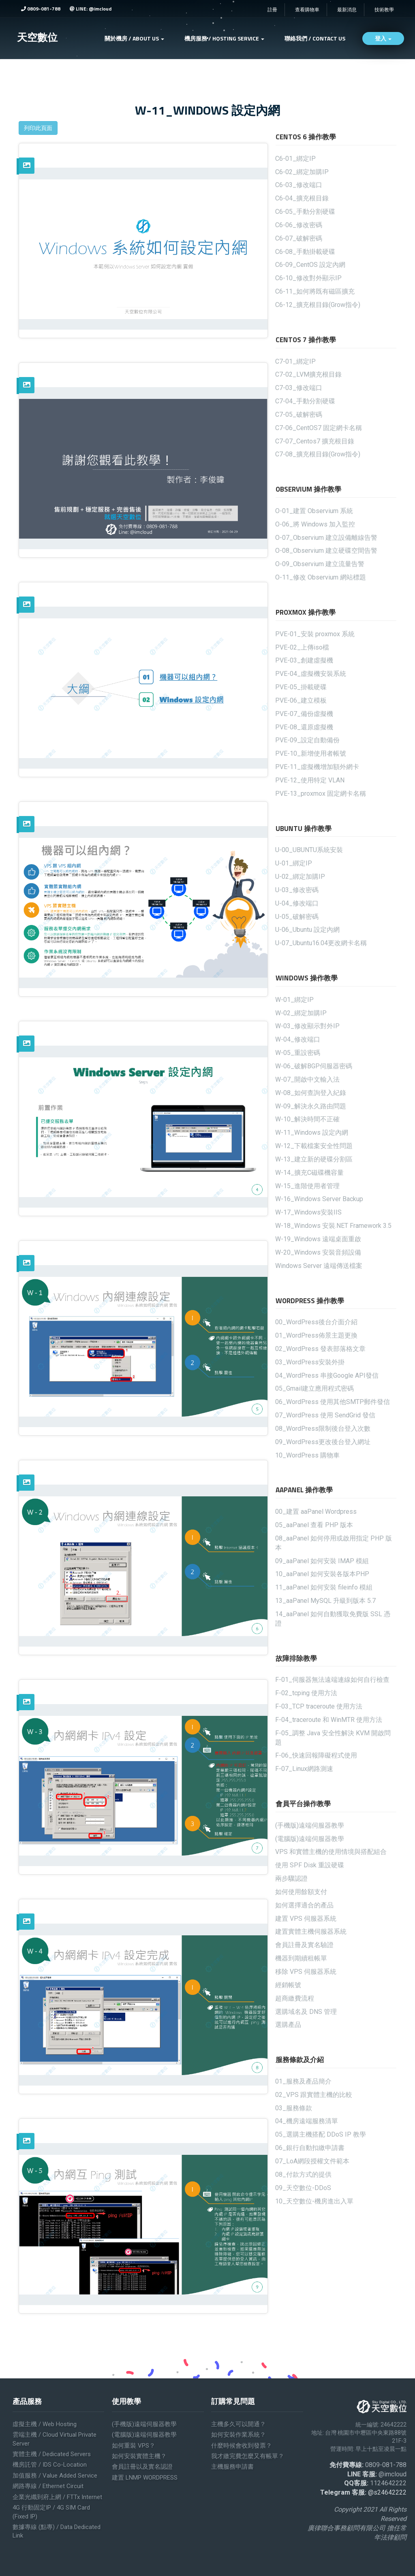 The height and width of the screenshot is (2576, 415). I want to click on U-01_綁定IP, so click(293, 863).